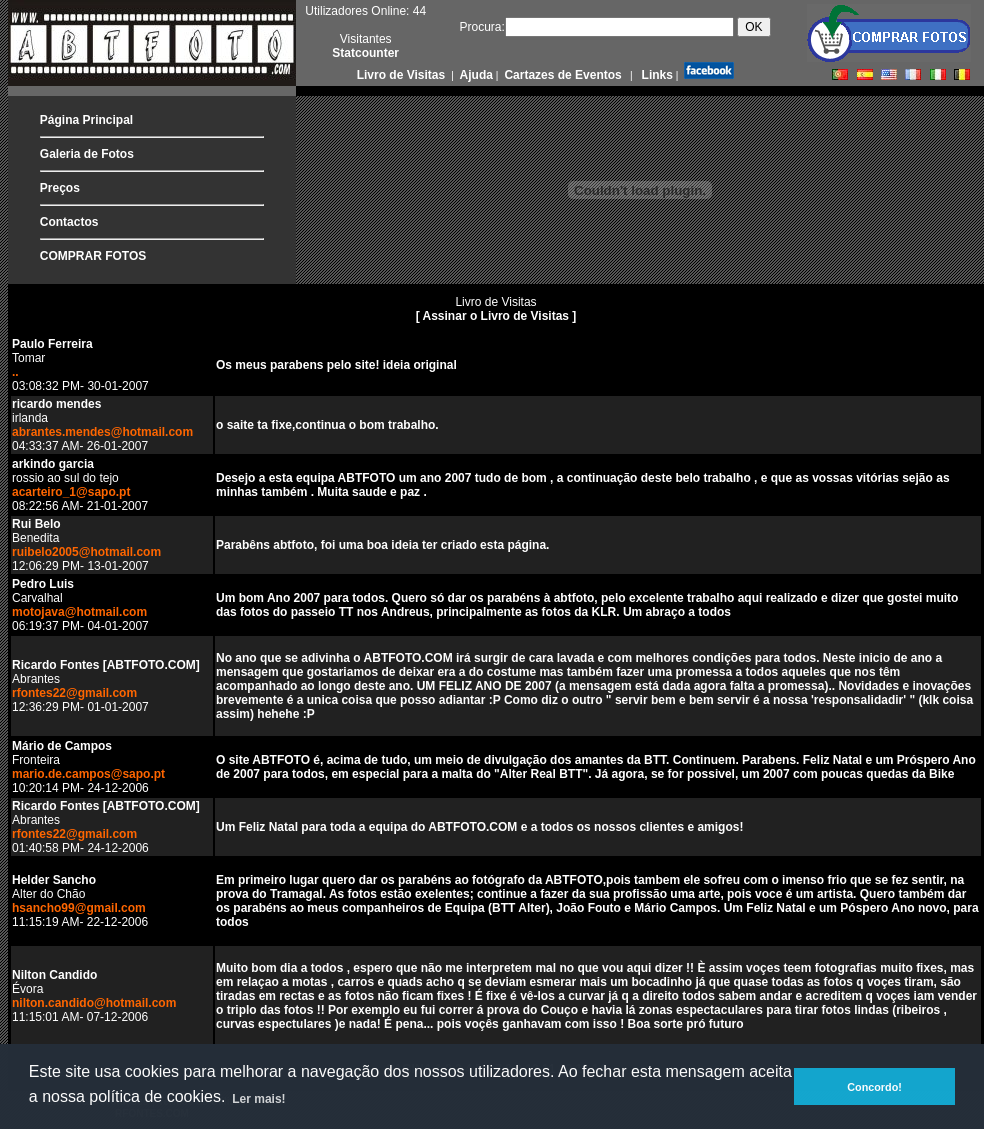 The height and width of the screenshot is (1129, 984). I want to click on Links, so click(655, 75).